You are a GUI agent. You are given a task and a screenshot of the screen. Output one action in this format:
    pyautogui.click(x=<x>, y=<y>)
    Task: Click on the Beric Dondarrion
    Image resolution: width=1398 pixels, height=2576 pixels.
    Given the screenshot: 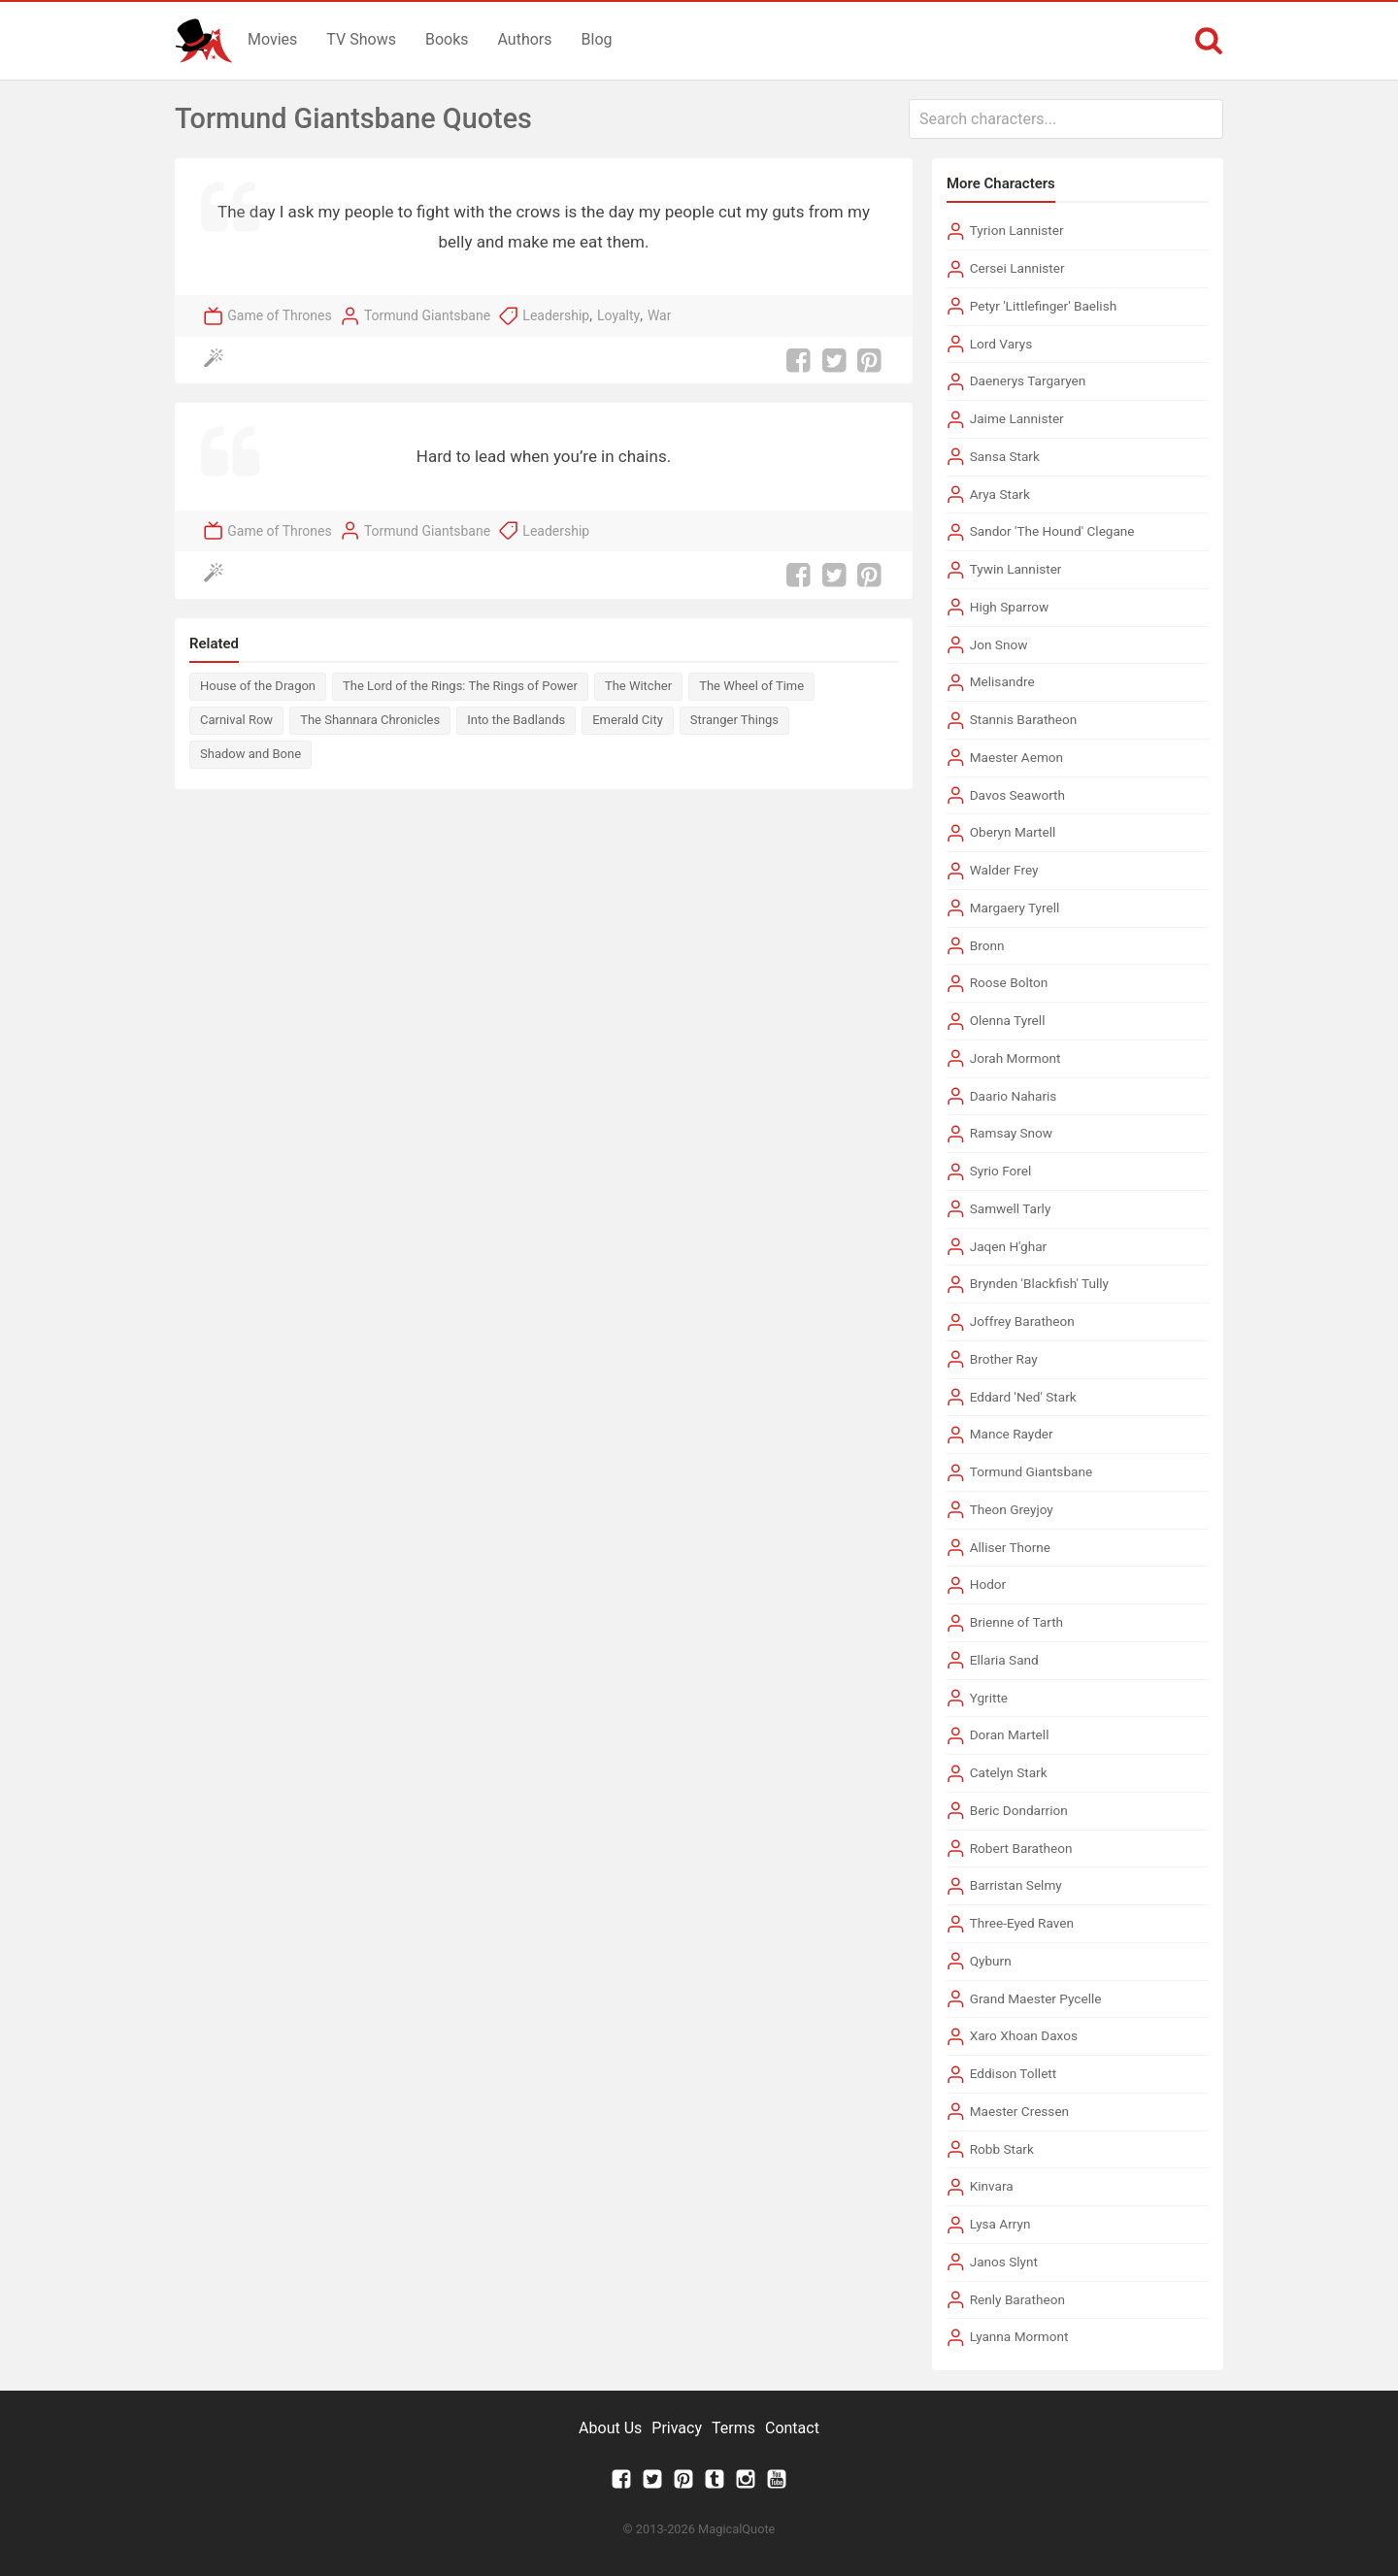 What is the action you would take?
    pyautogui.click(x=1019, y=1810)
    